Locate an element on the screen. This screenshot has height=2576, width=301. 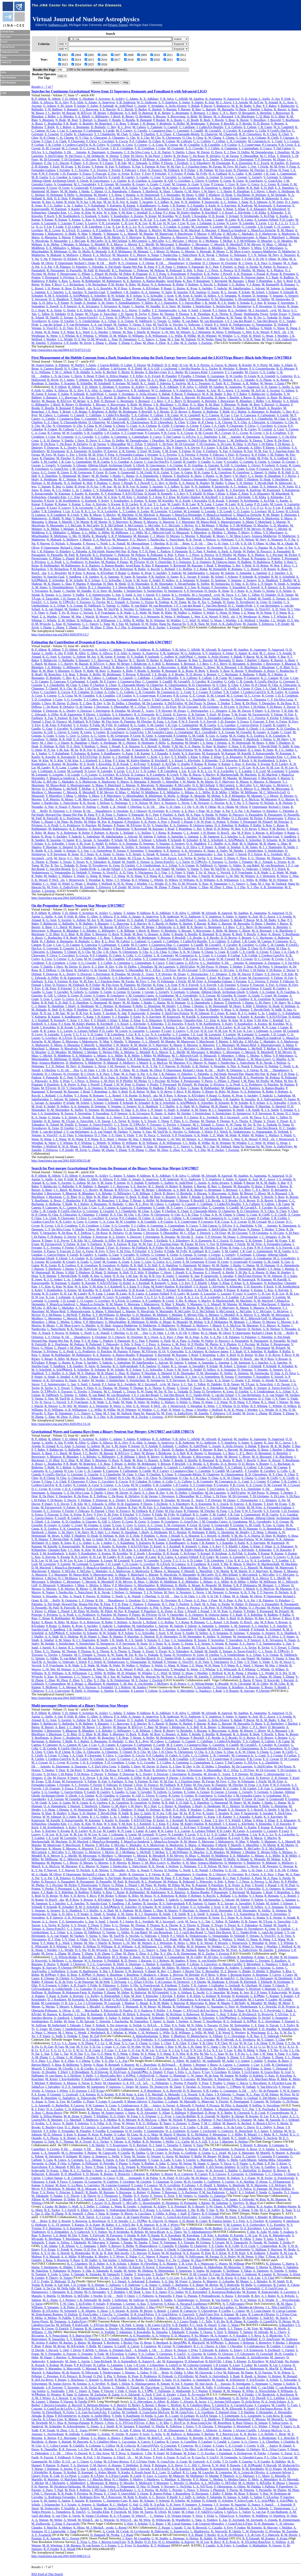
M. D. Hannam is located at coordinates (194, 739).